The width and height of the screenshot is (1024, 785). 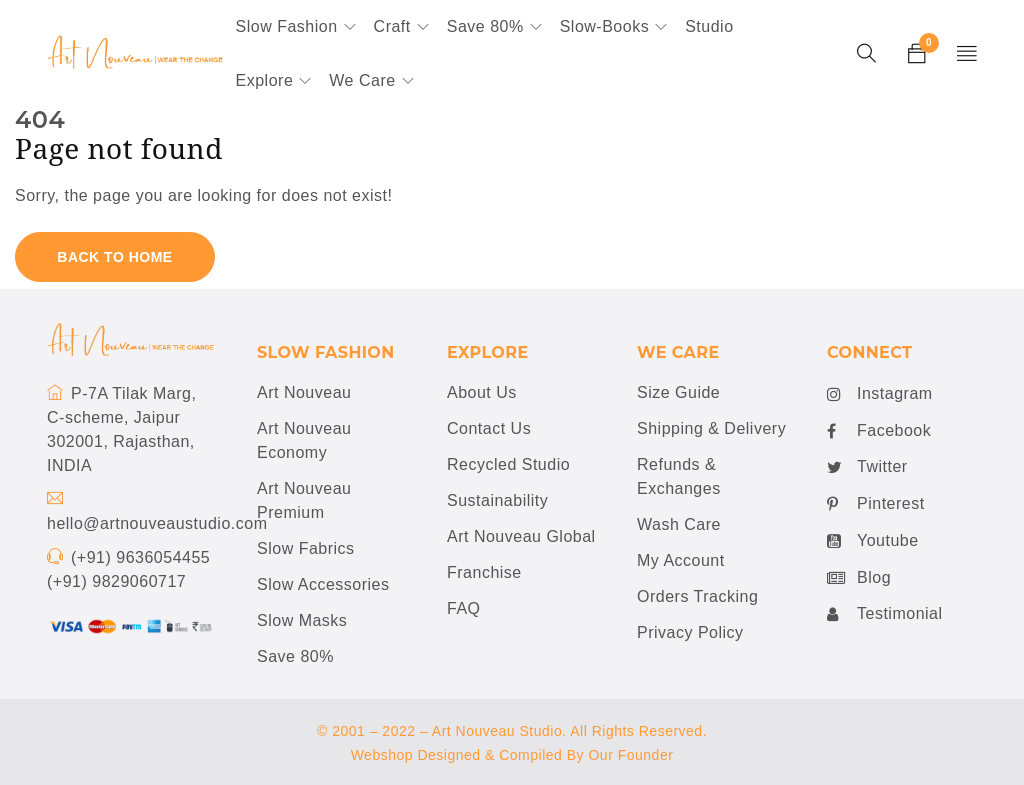 I want to click on FAQ, so click(x=464, y=608).